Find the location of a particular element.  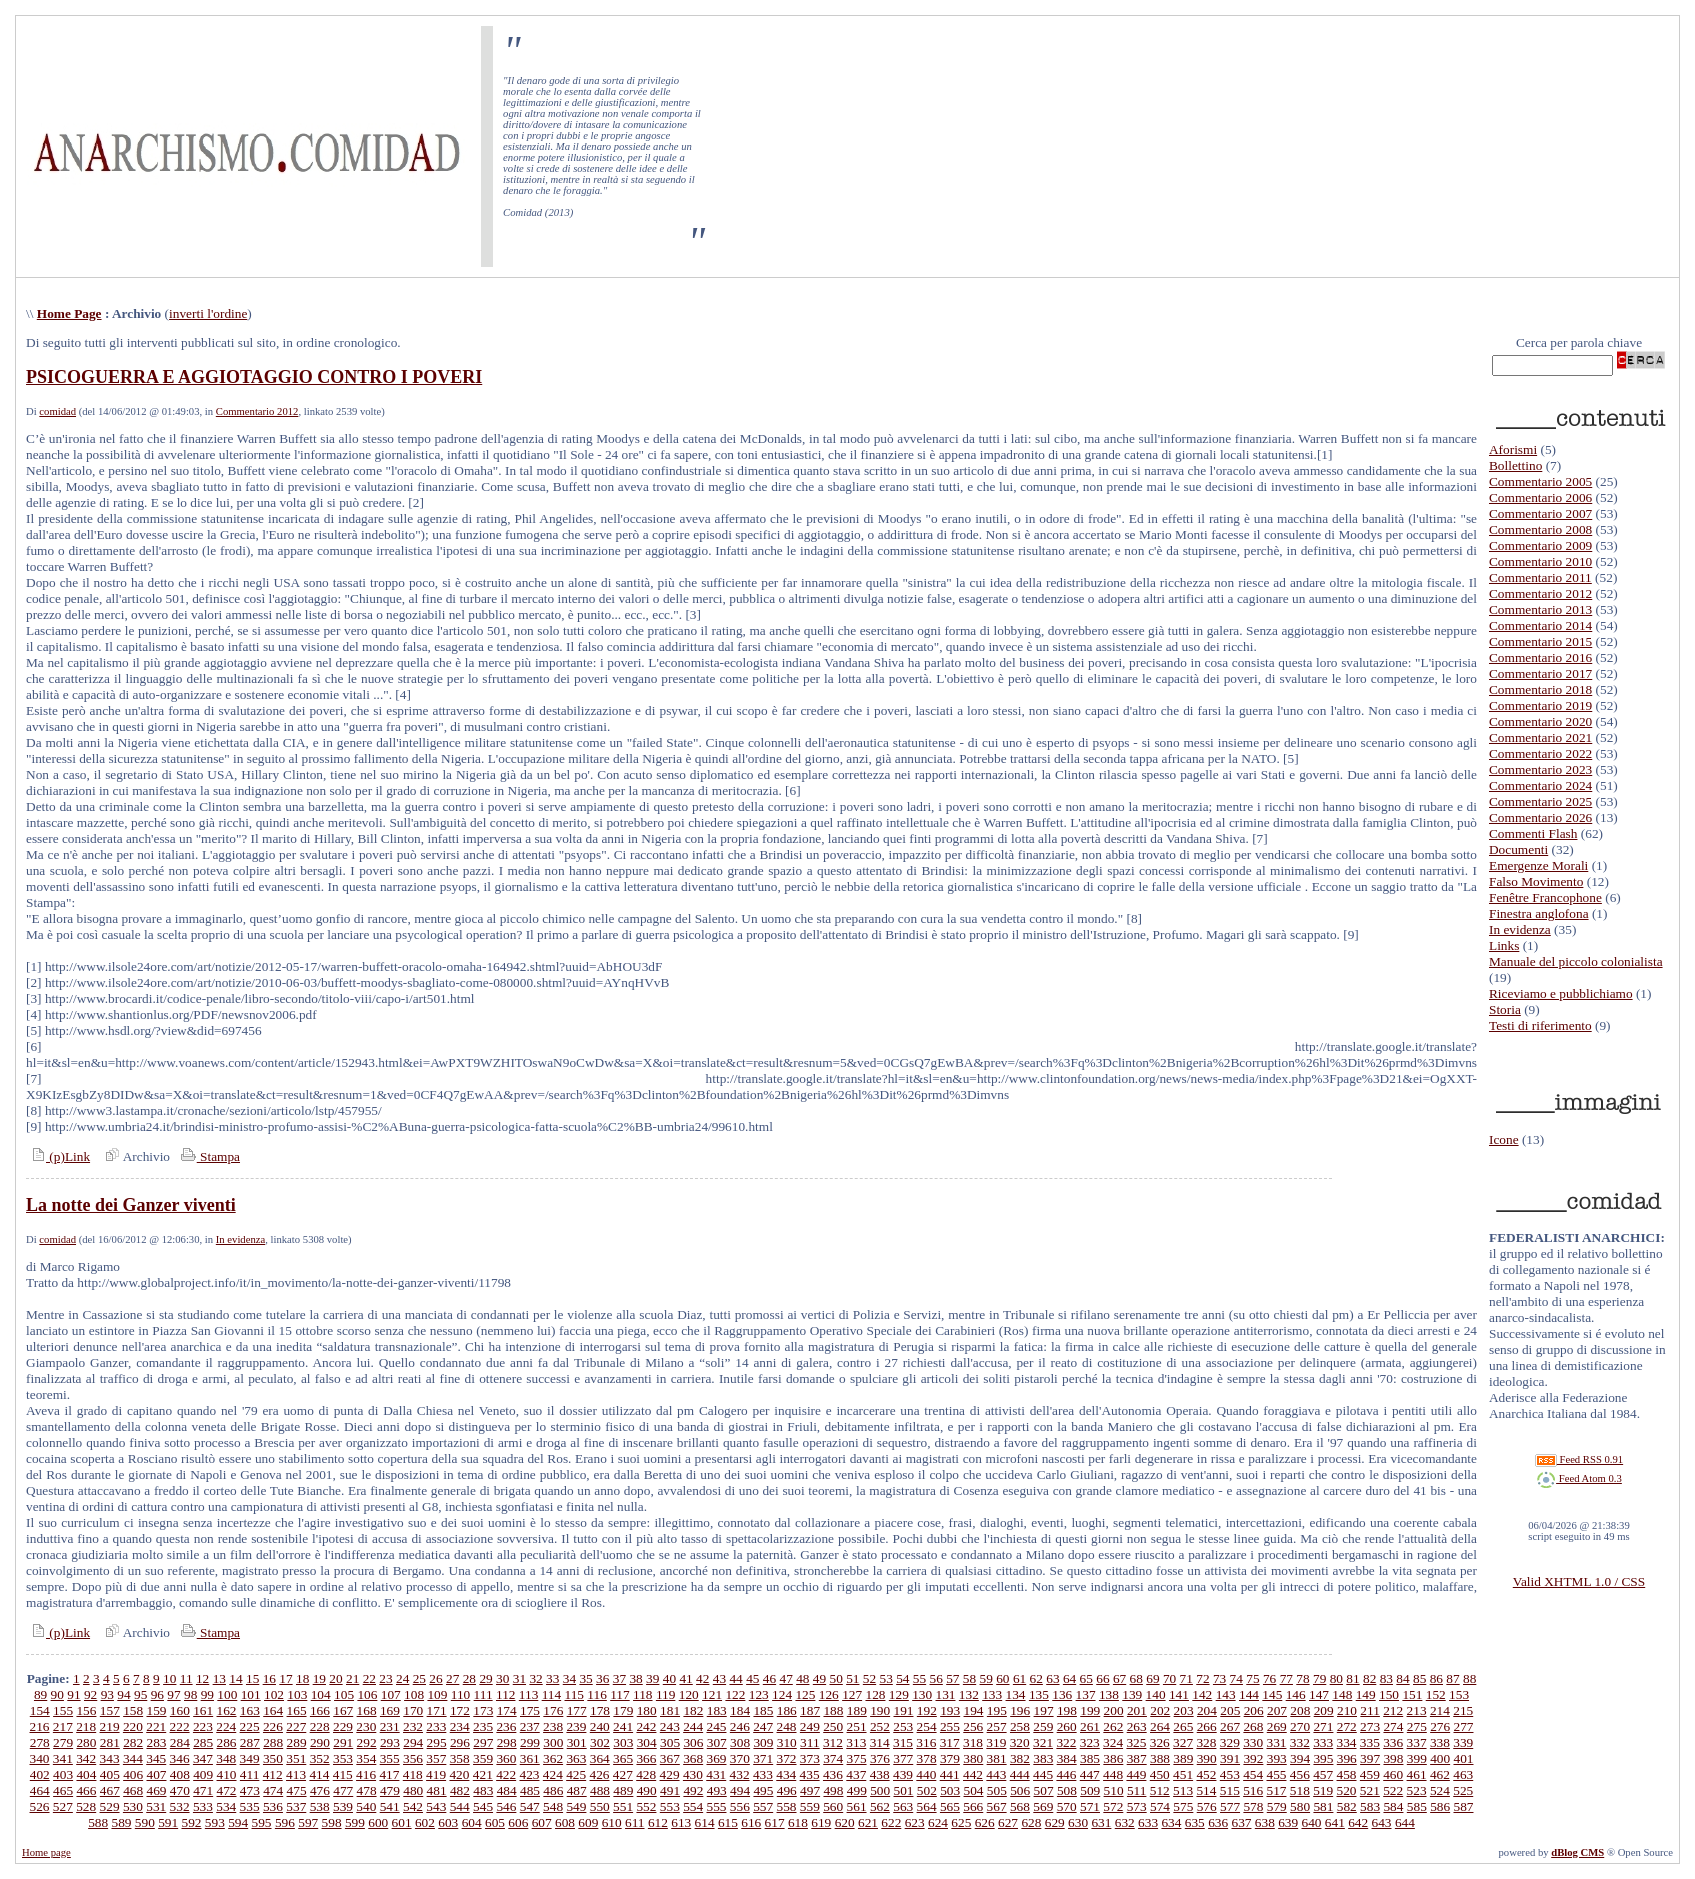

Commentario 2011 is located at coordinates (1540, 577).